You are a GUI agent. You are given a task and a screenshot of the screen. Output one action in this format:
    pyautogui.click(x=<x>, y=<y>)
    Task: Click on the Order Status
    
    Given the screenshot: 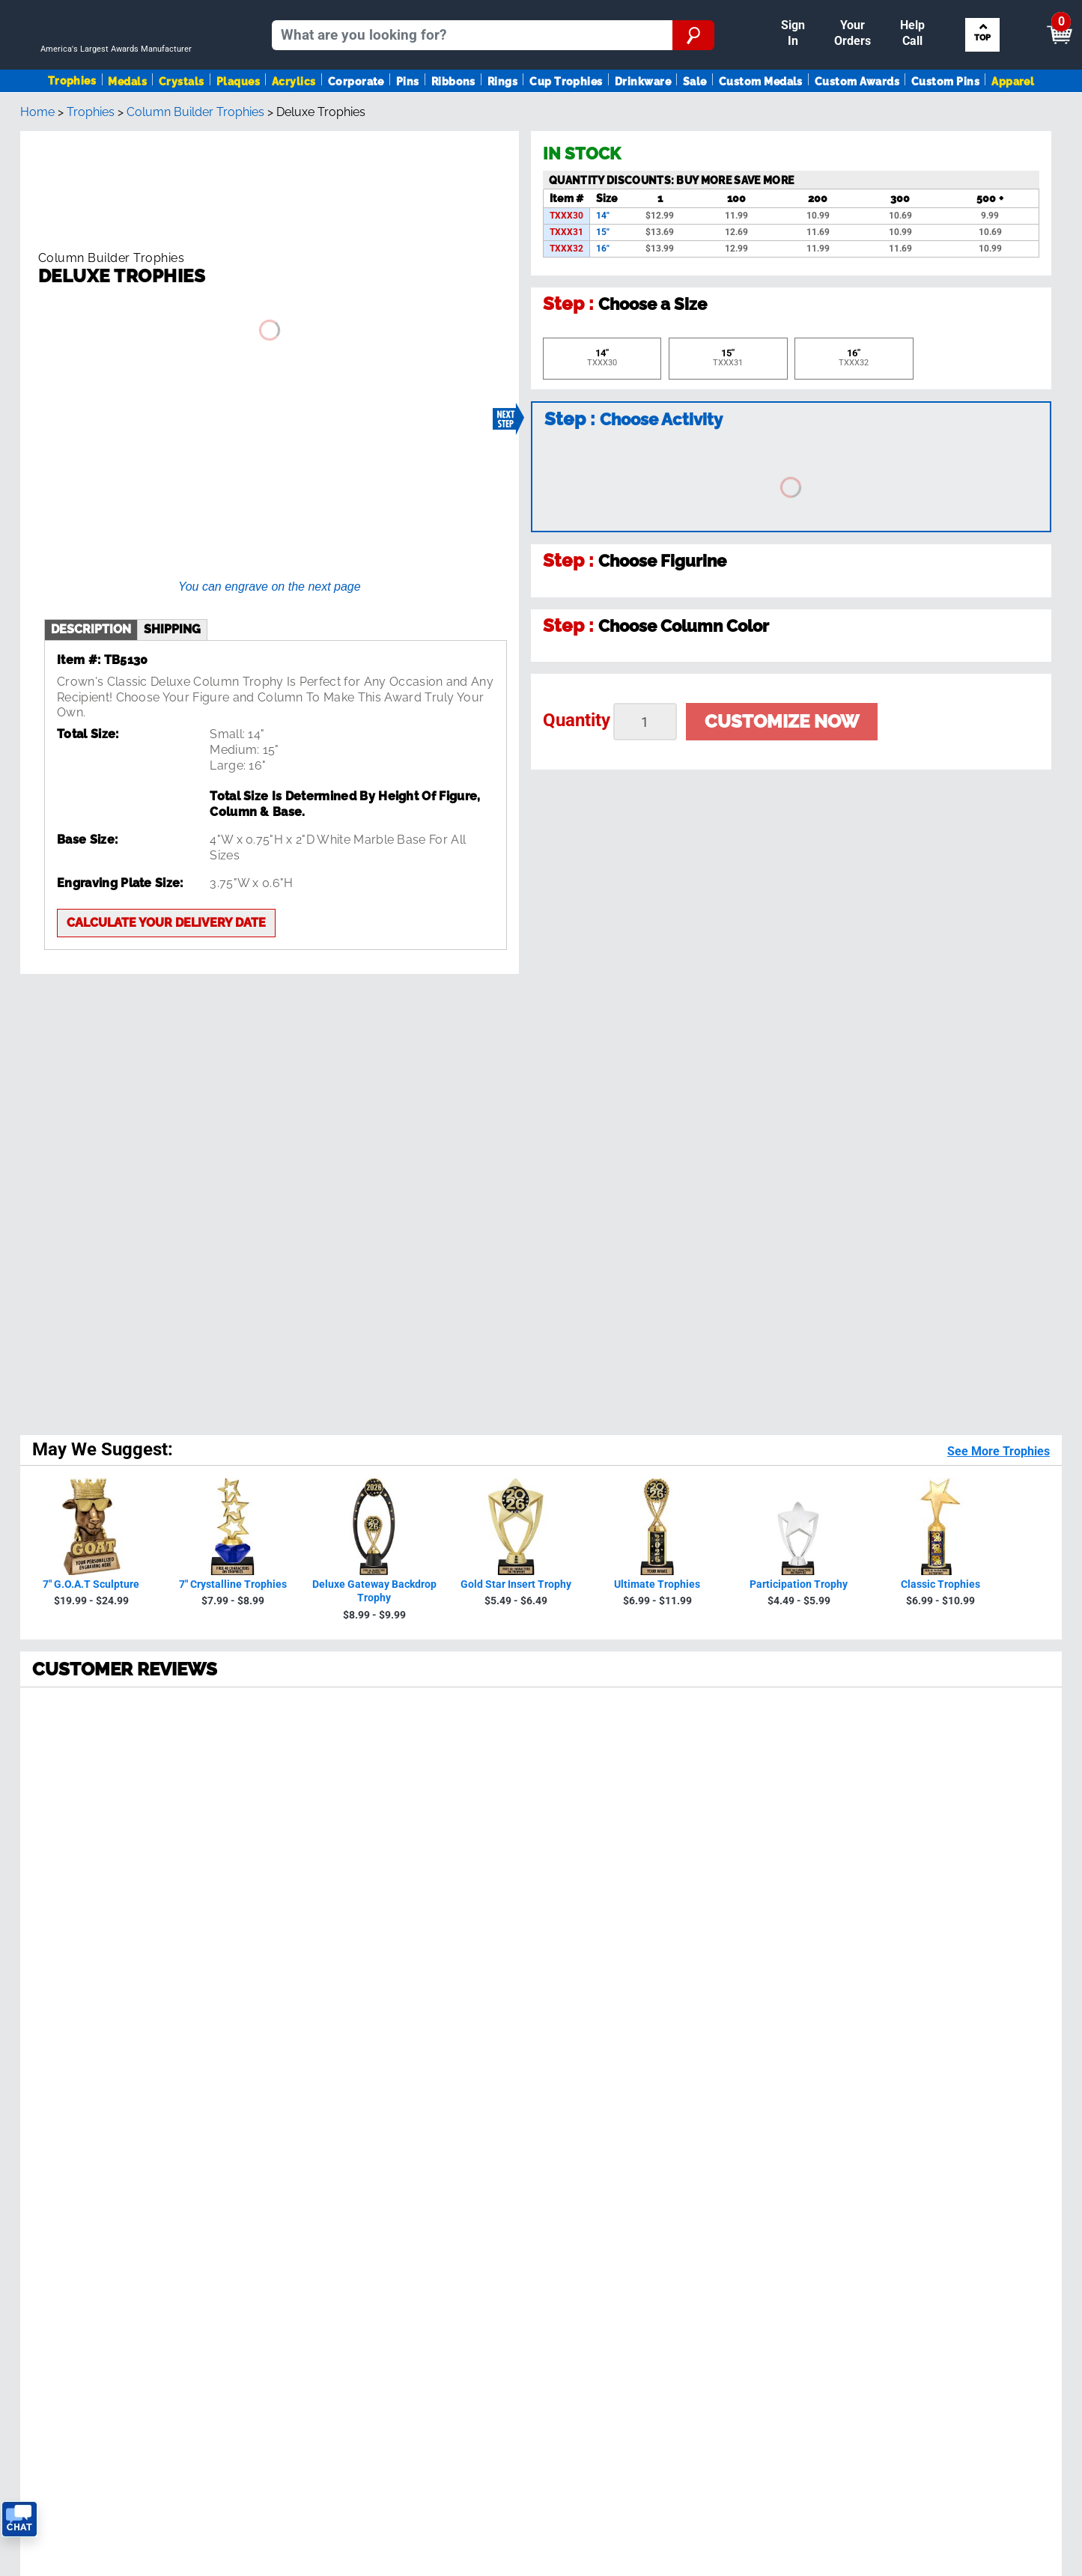 What is the action you would take?
    pyautogui.click(x=313, y=2121)
    